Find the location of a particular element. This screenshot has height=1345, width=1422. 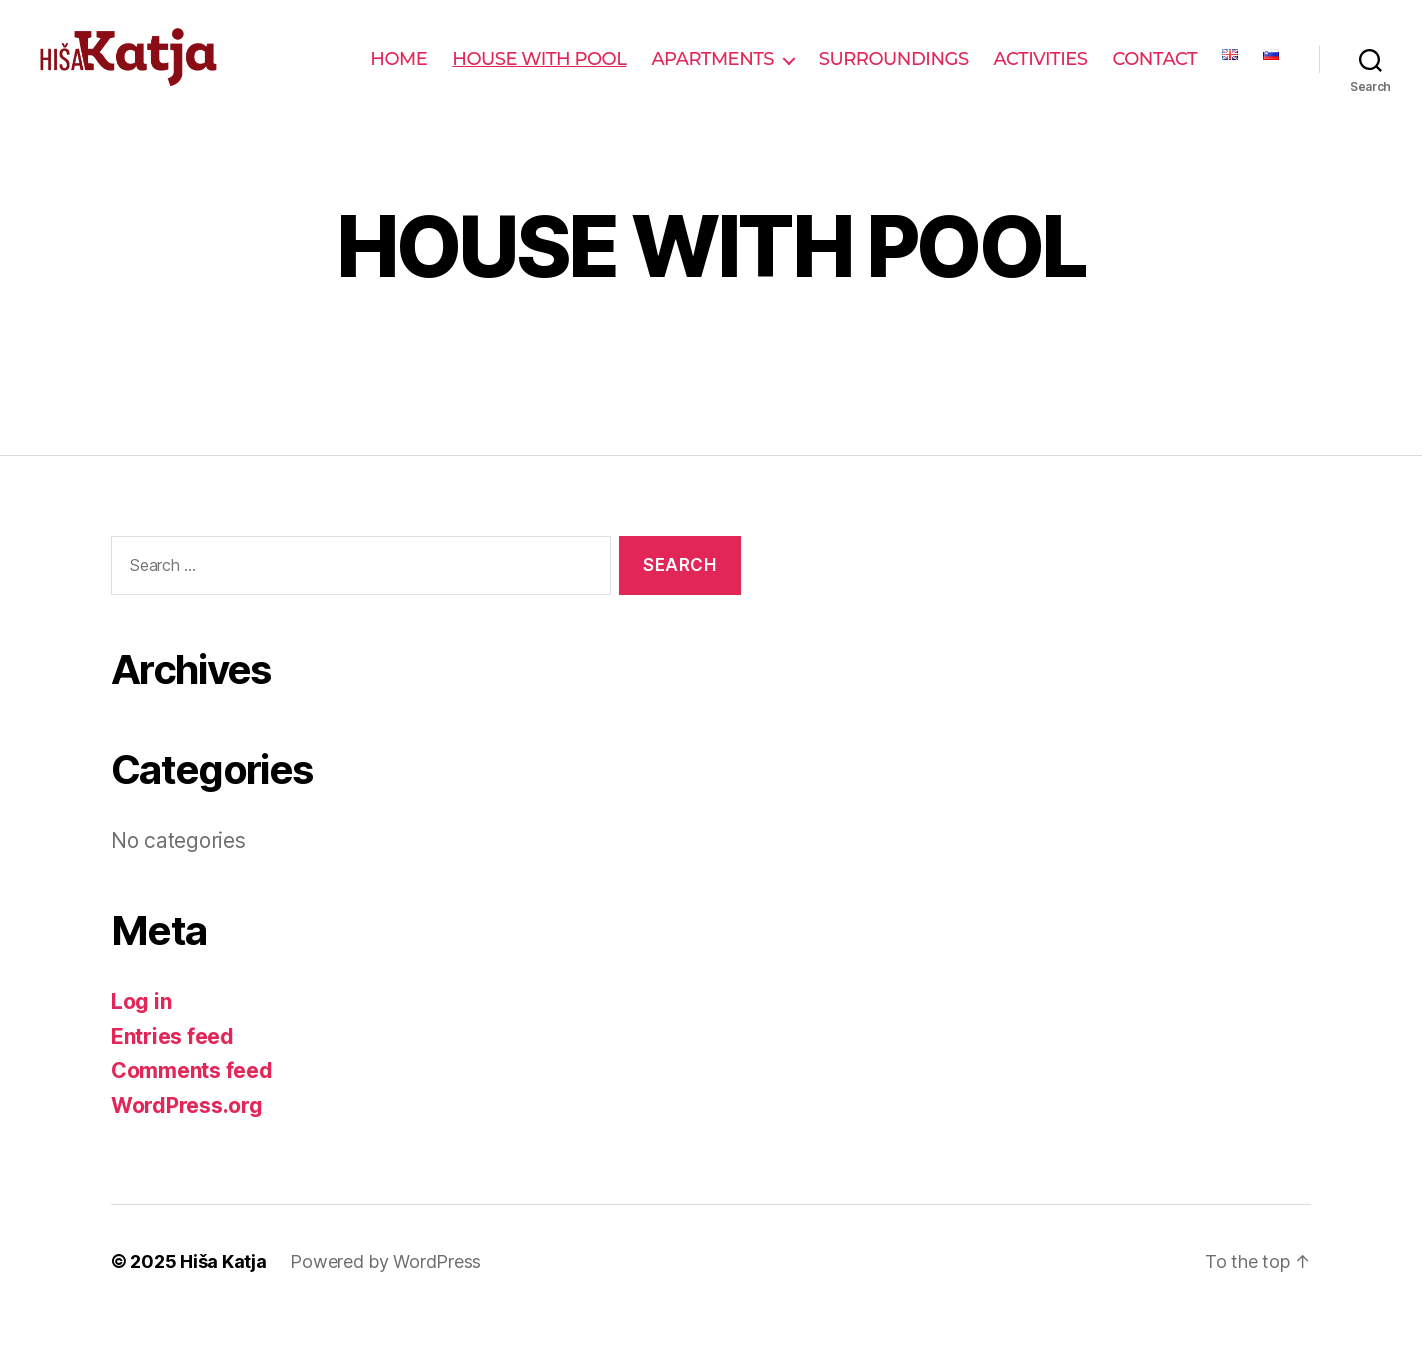

CONTACT is located at coordinates (1155, 72).